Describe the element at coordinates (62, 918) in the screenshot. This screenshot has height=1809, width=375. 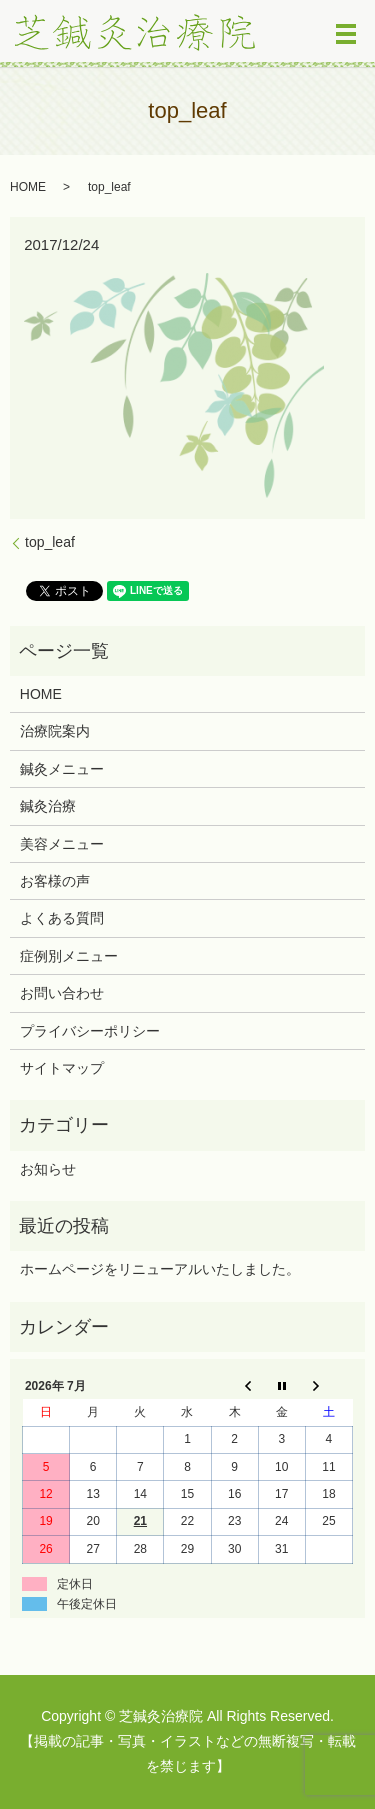
I see `よくある質問` at that location.